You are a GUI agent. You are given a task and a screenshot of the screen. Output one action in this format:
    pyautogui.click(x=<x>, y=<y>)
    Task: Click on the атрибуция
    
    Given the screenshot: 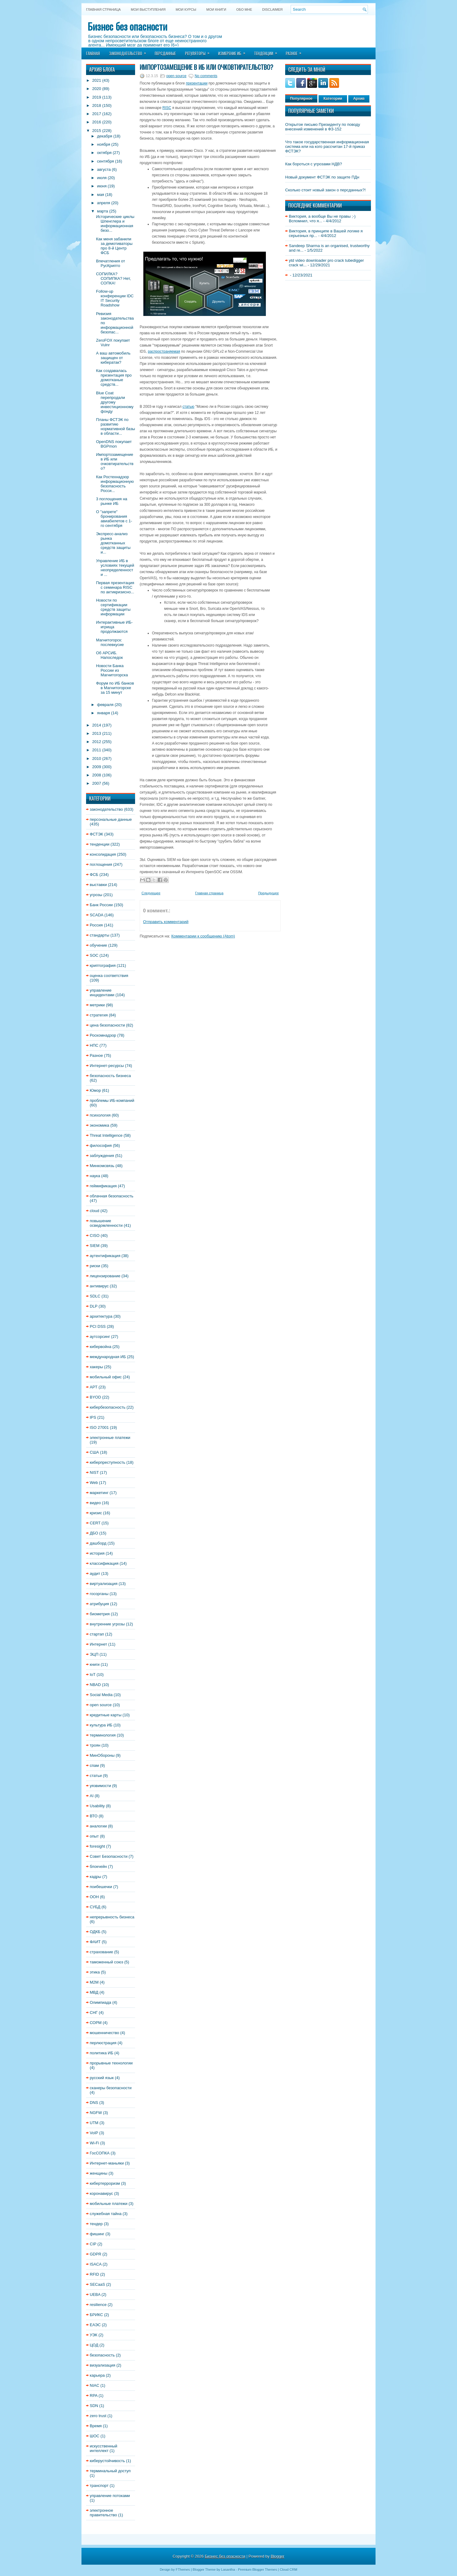 What is the action you would take?
    pyautogui.click(x=99, y=1604)
    